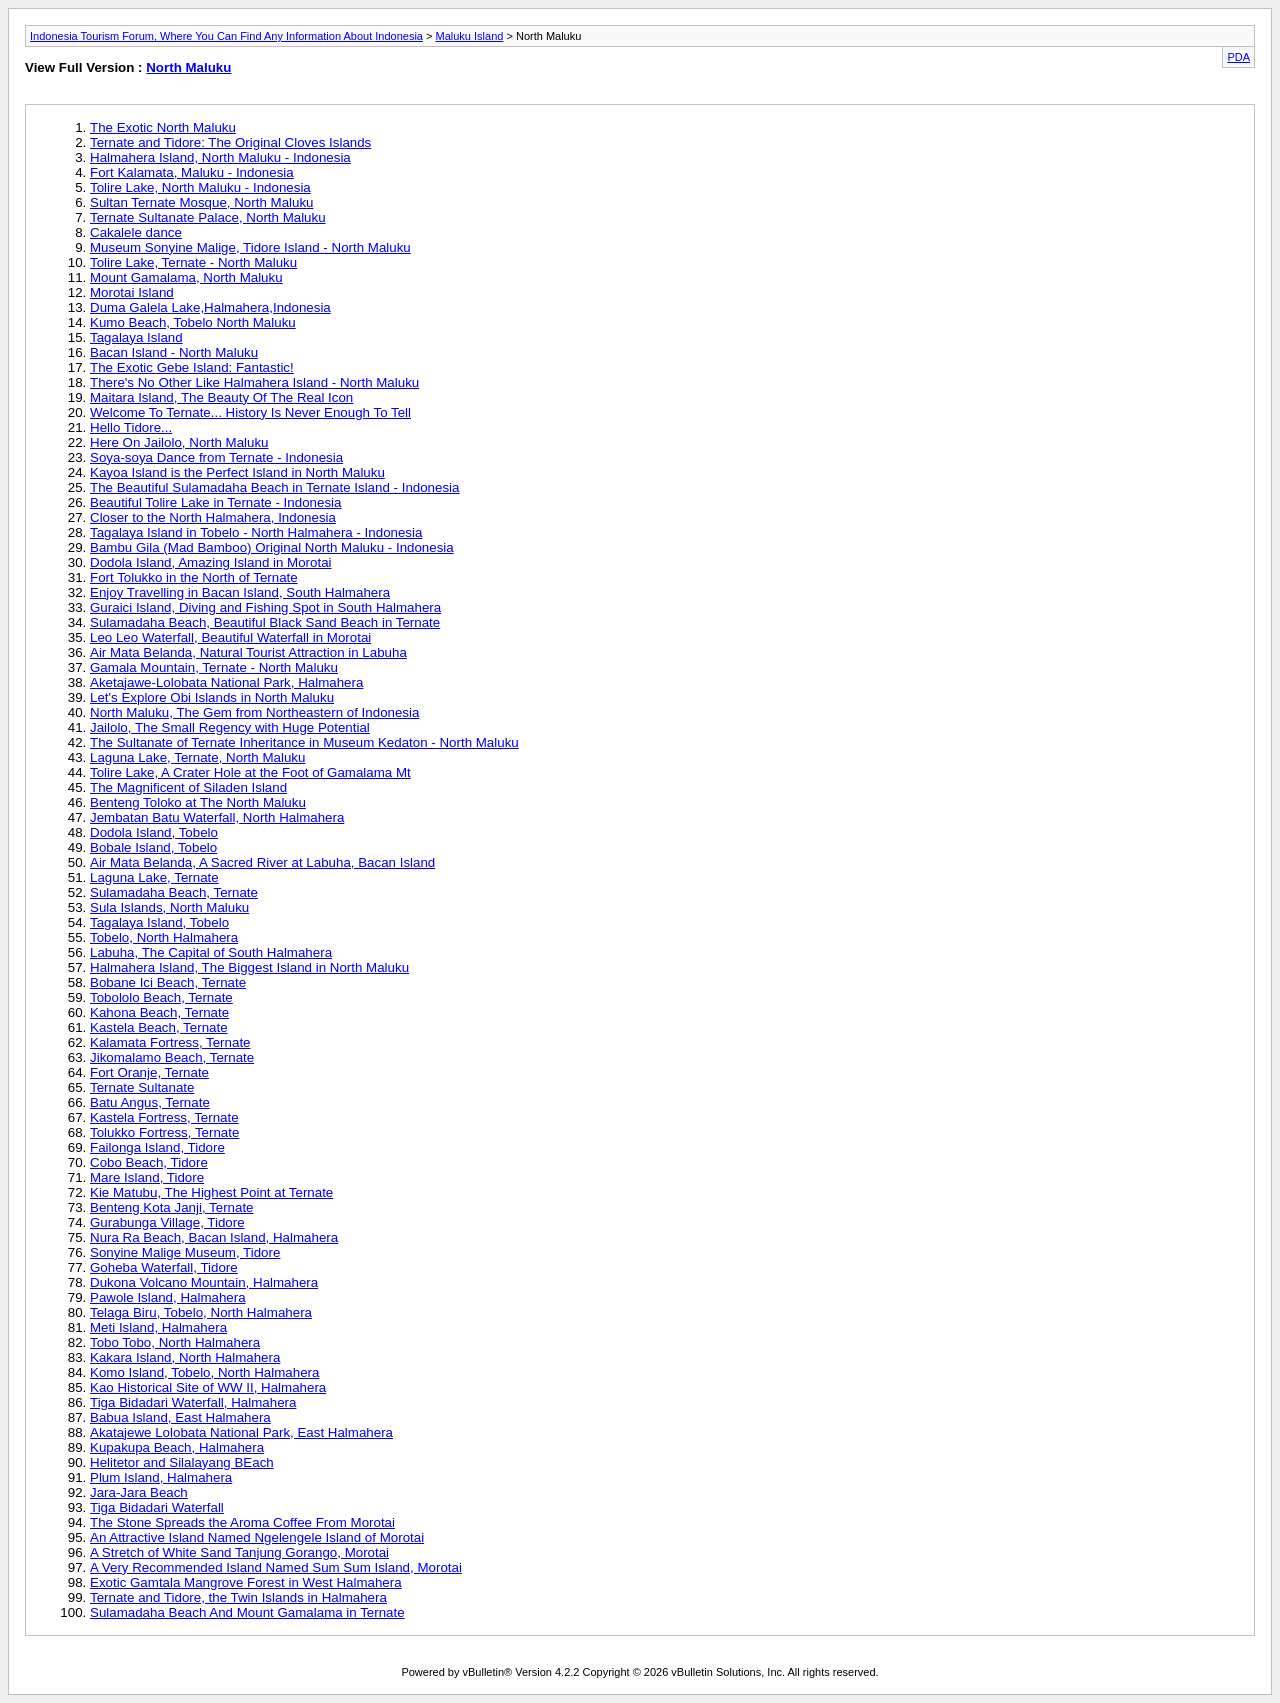  I want to click on Welcome To Ternate... History Is Never Enough To Tell, so click(250, 412).